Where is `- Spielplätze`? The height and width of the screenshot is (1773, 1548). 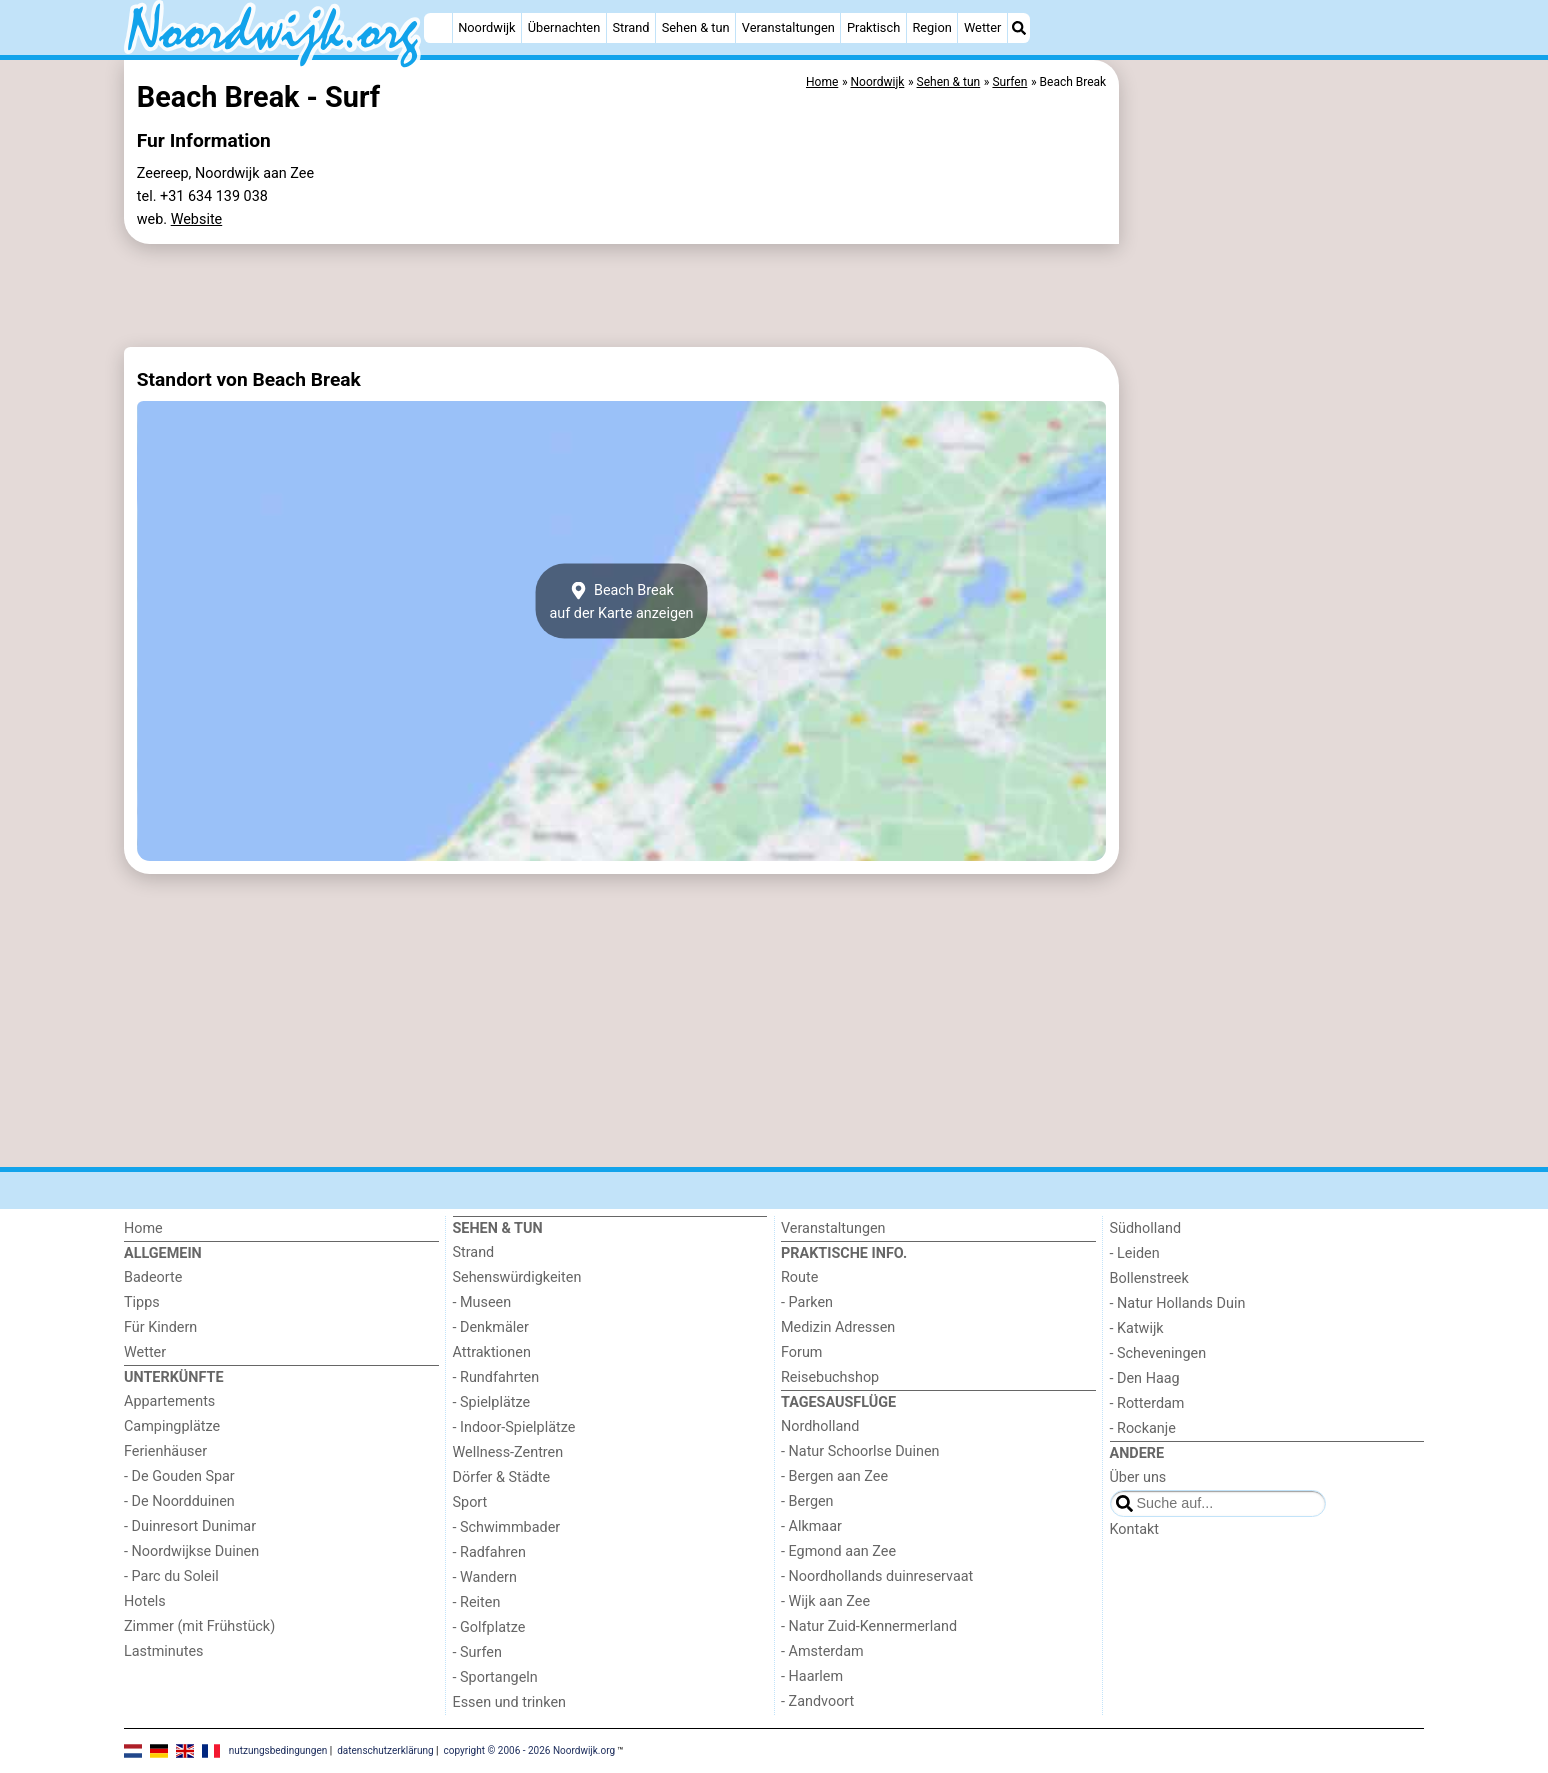 - Spielplätze is located at coordinates (492, 1402).